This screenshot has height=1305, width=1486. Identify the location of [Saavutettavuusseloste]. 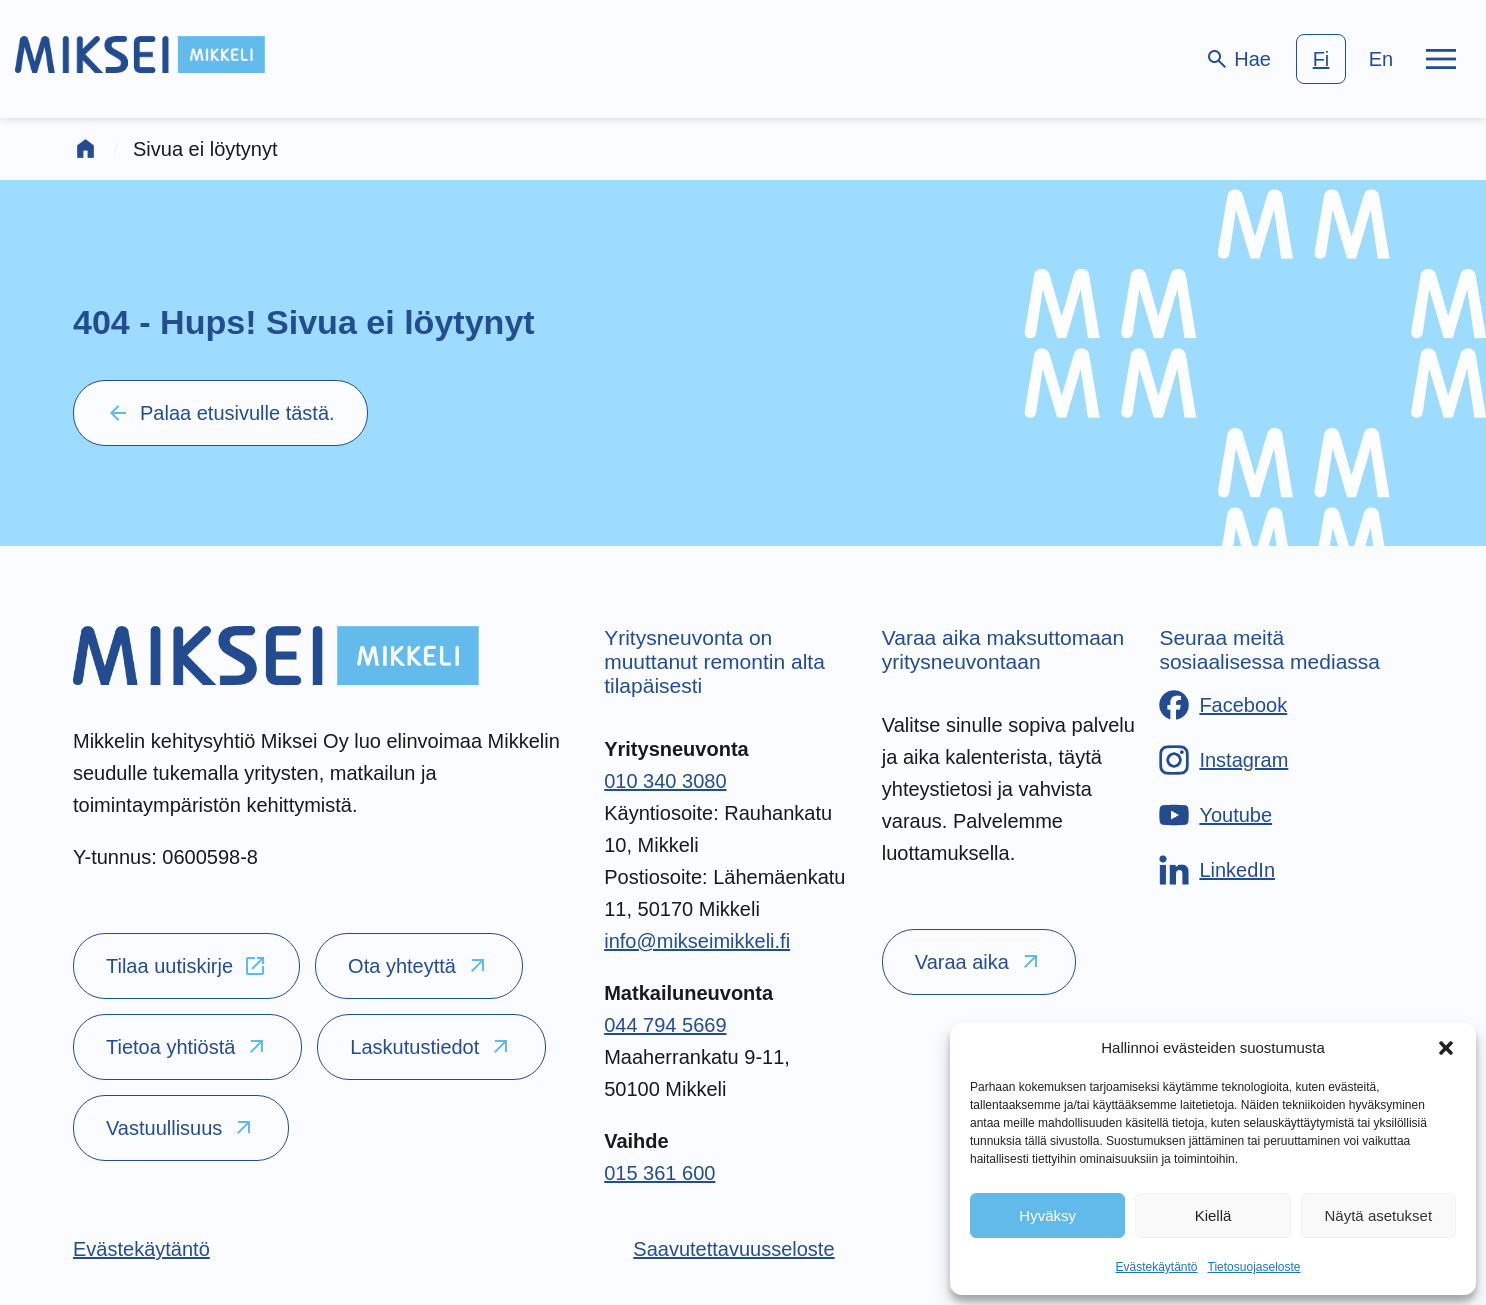
(733, 1249).